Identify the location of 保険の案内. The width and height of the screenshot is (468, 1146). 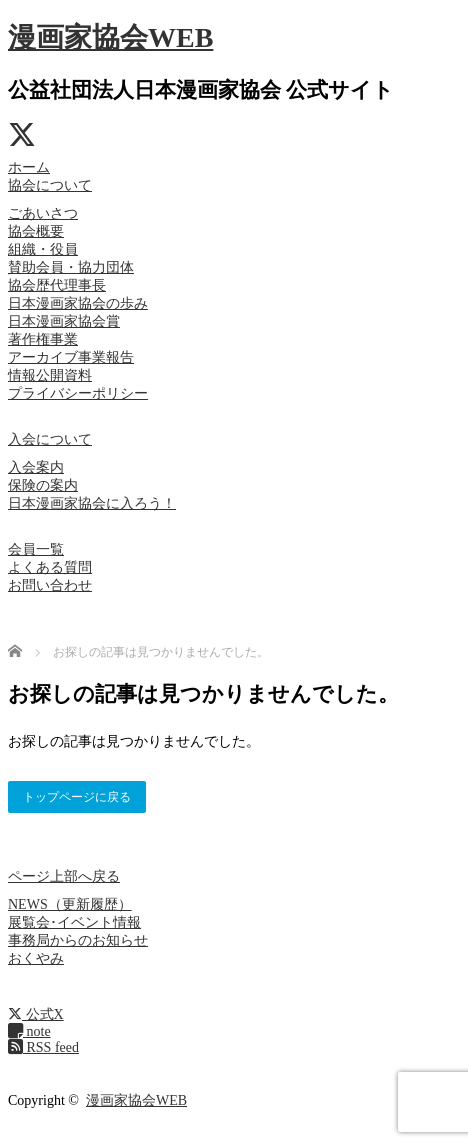
(43, 485).